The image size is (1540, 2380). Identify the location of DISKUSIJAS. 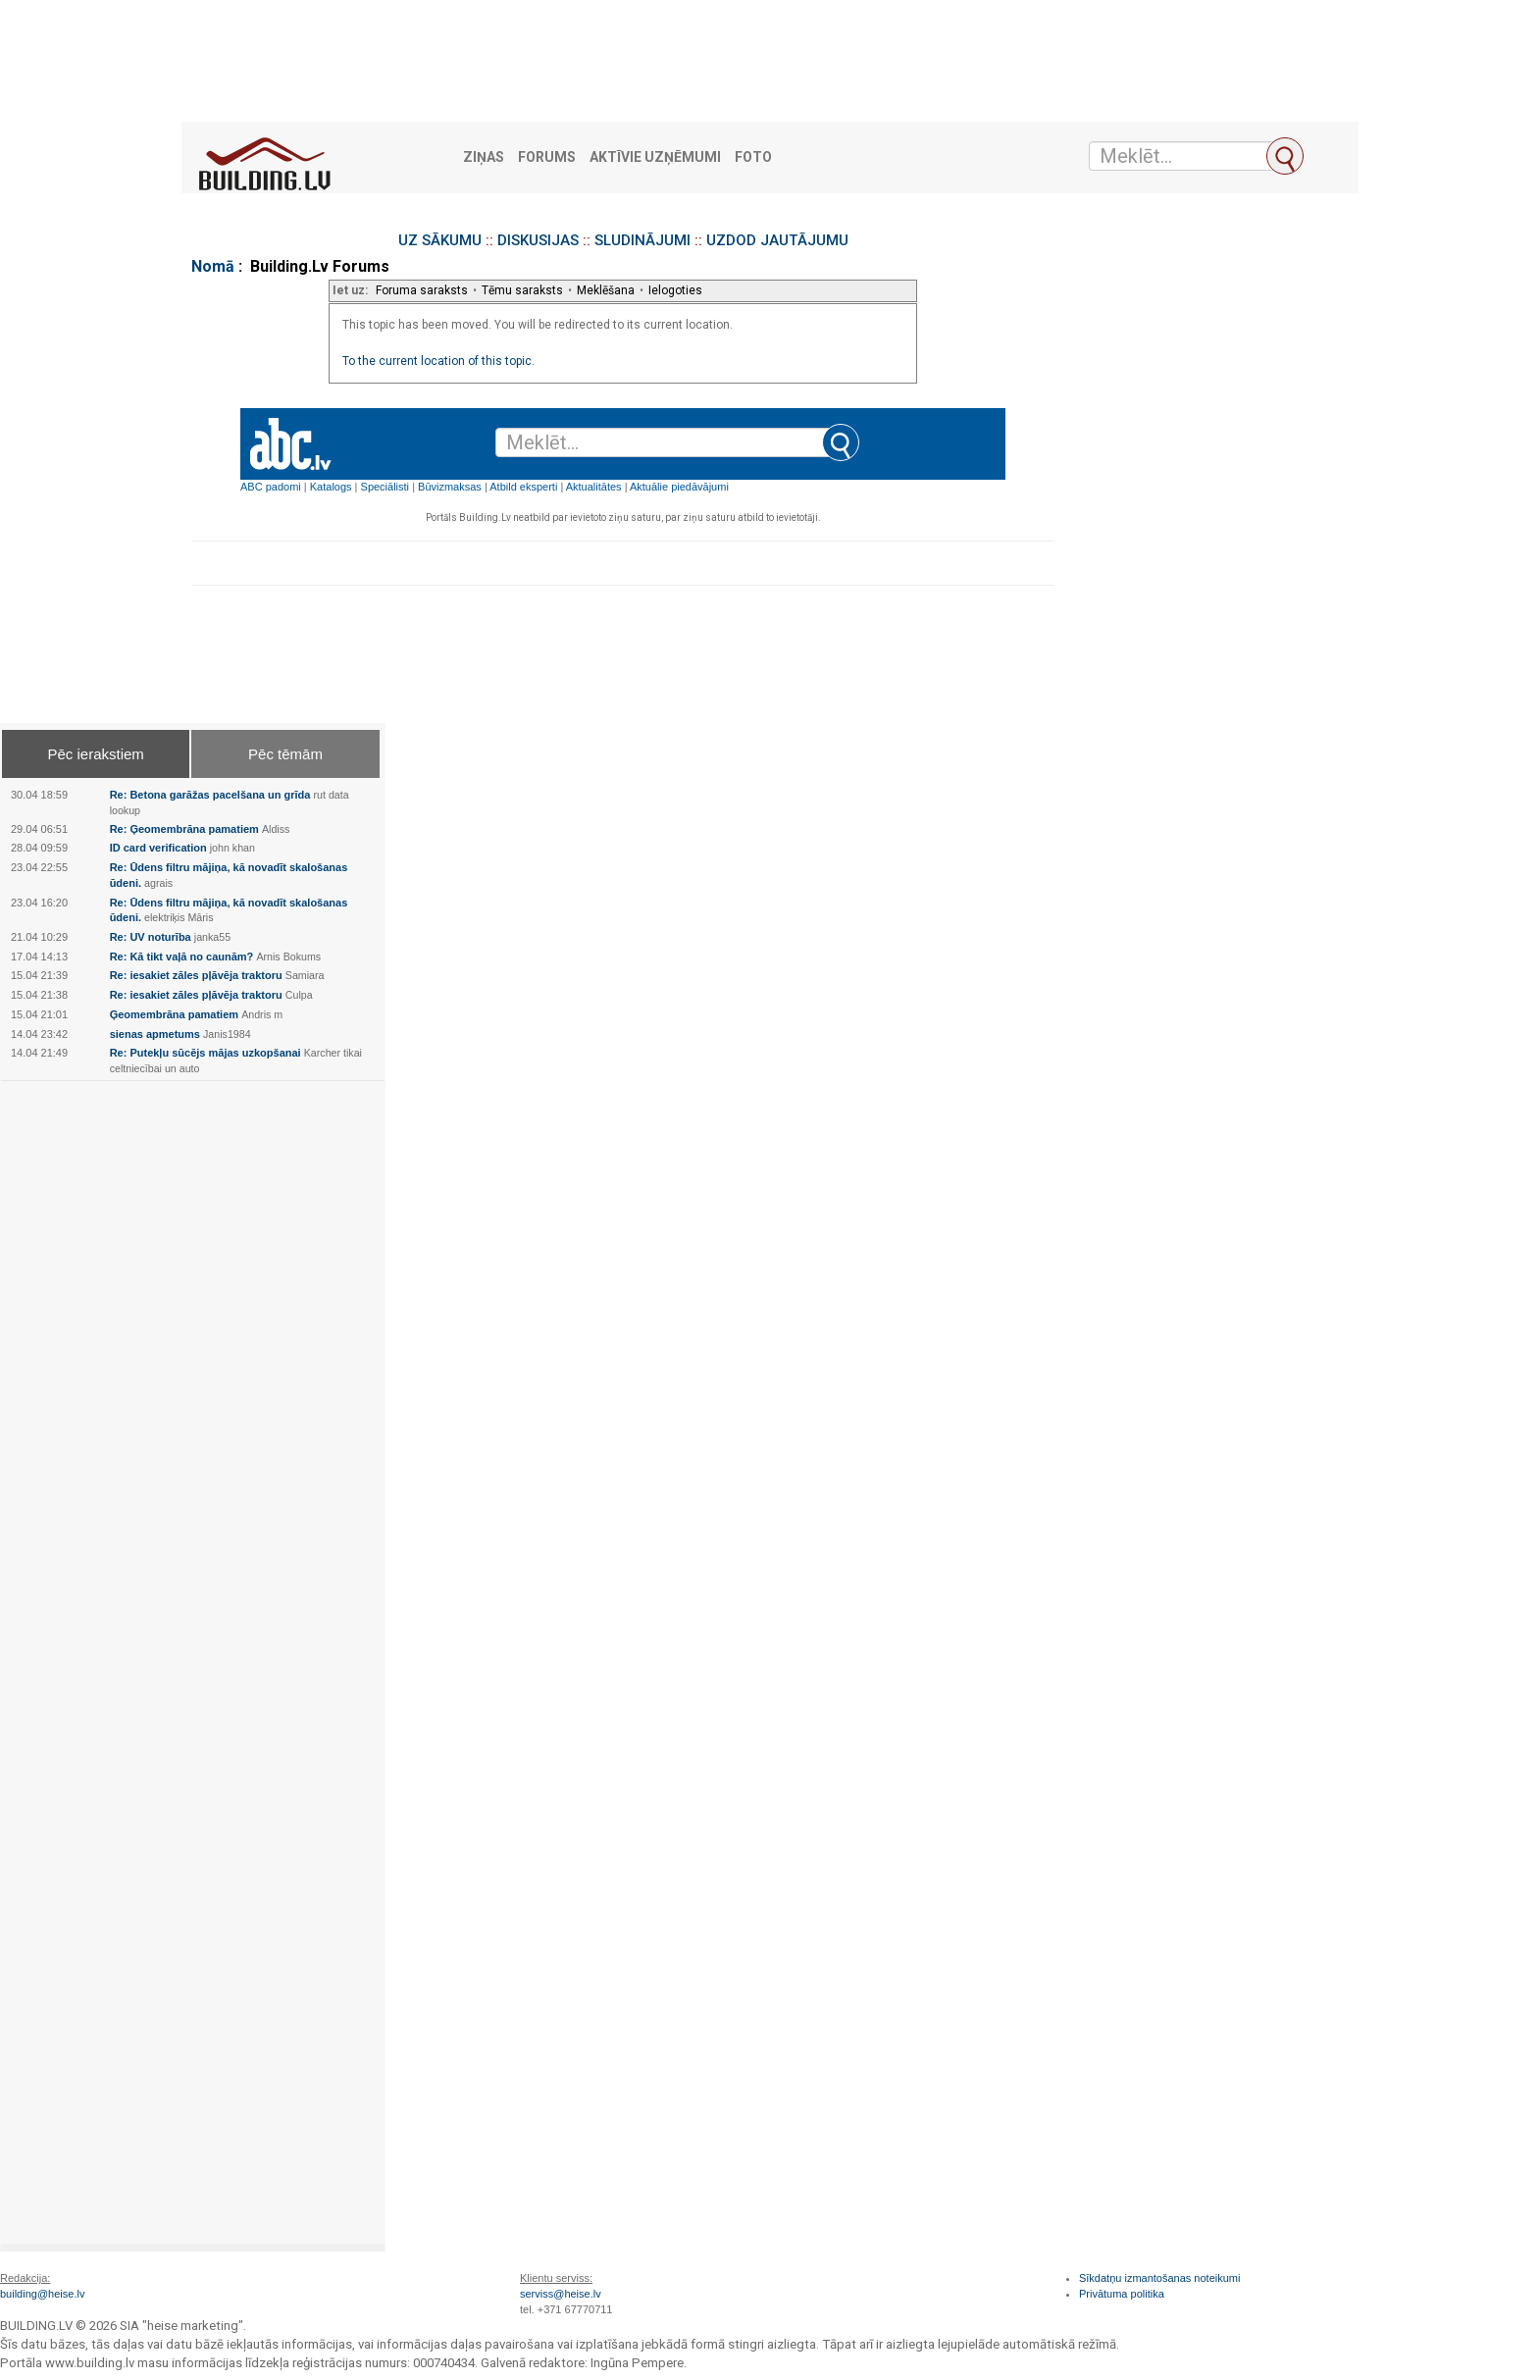
(538, 240).